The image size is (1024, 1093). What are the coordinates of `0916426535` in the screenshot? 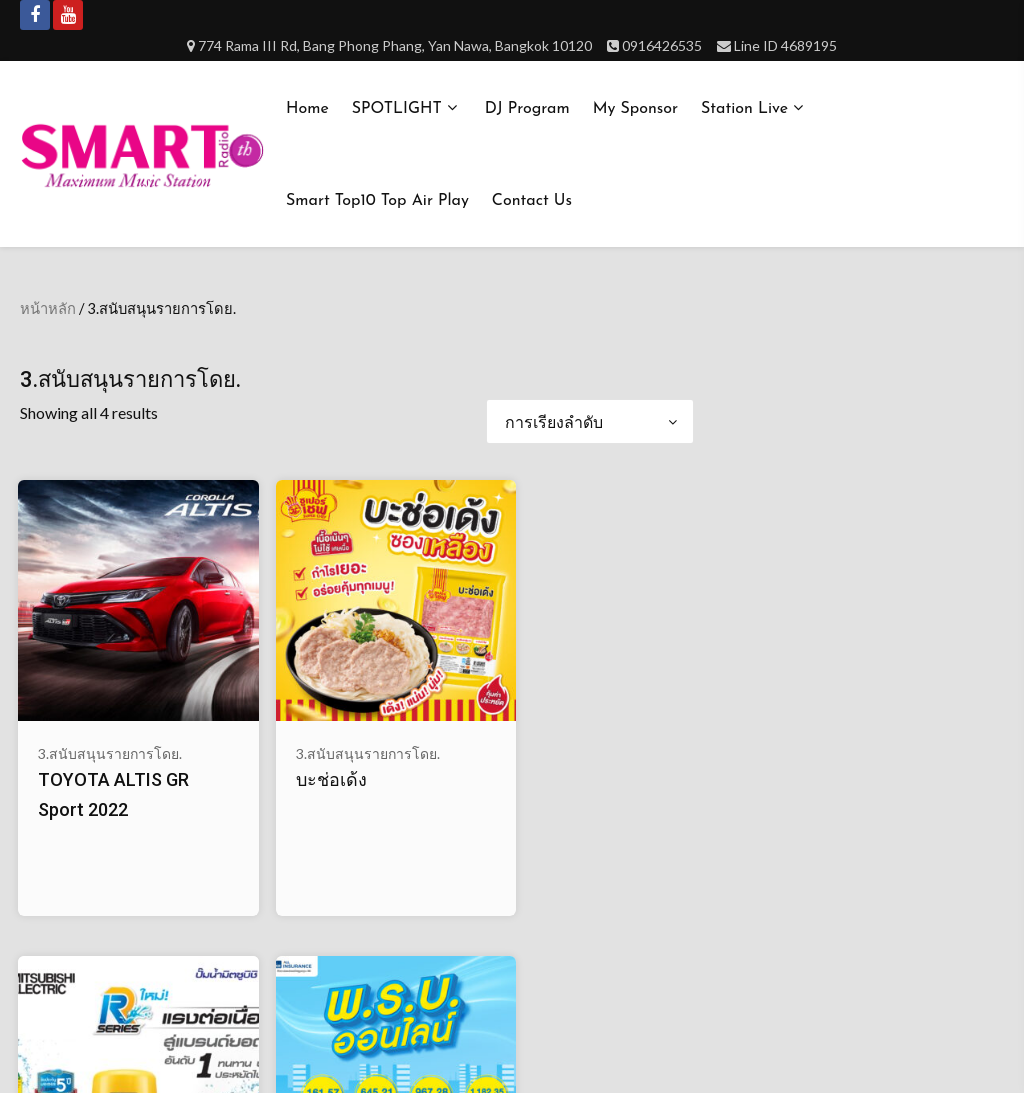 It's located at (662, 45).